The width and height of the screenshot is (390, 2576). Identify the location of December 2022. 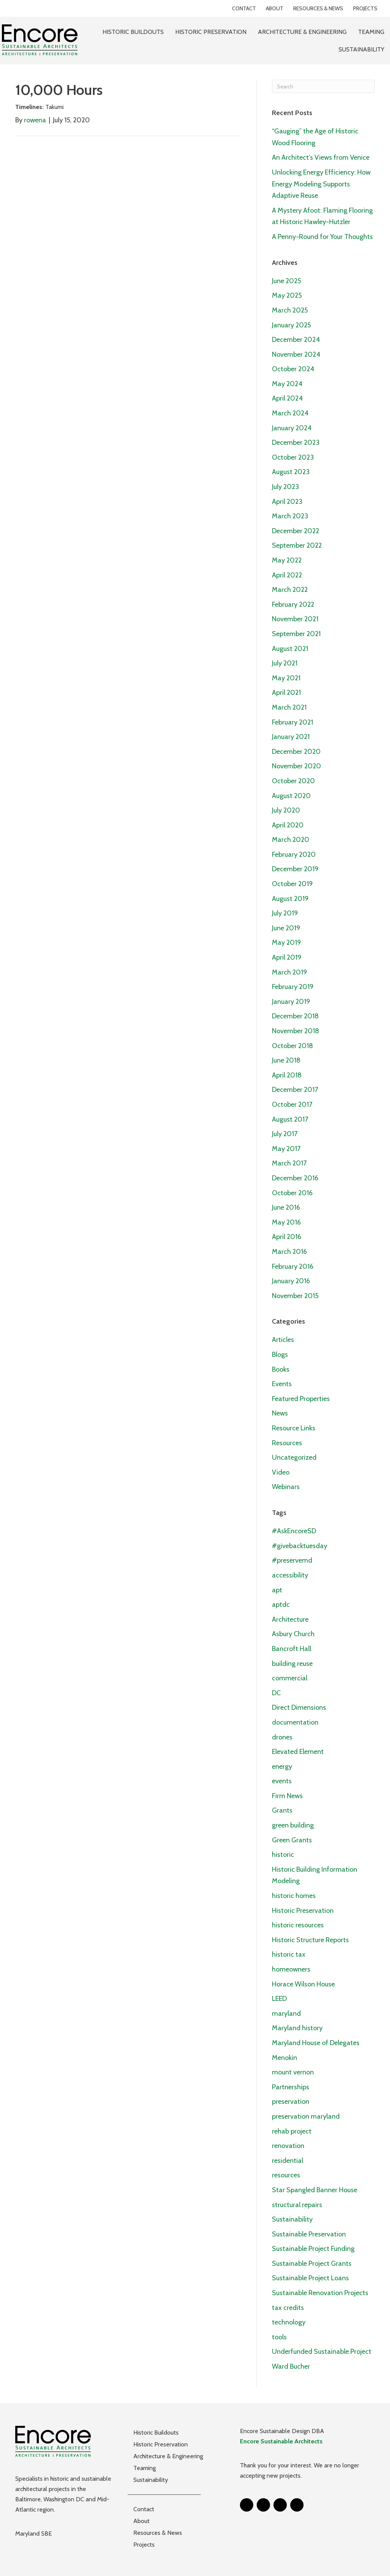
(295, 531).